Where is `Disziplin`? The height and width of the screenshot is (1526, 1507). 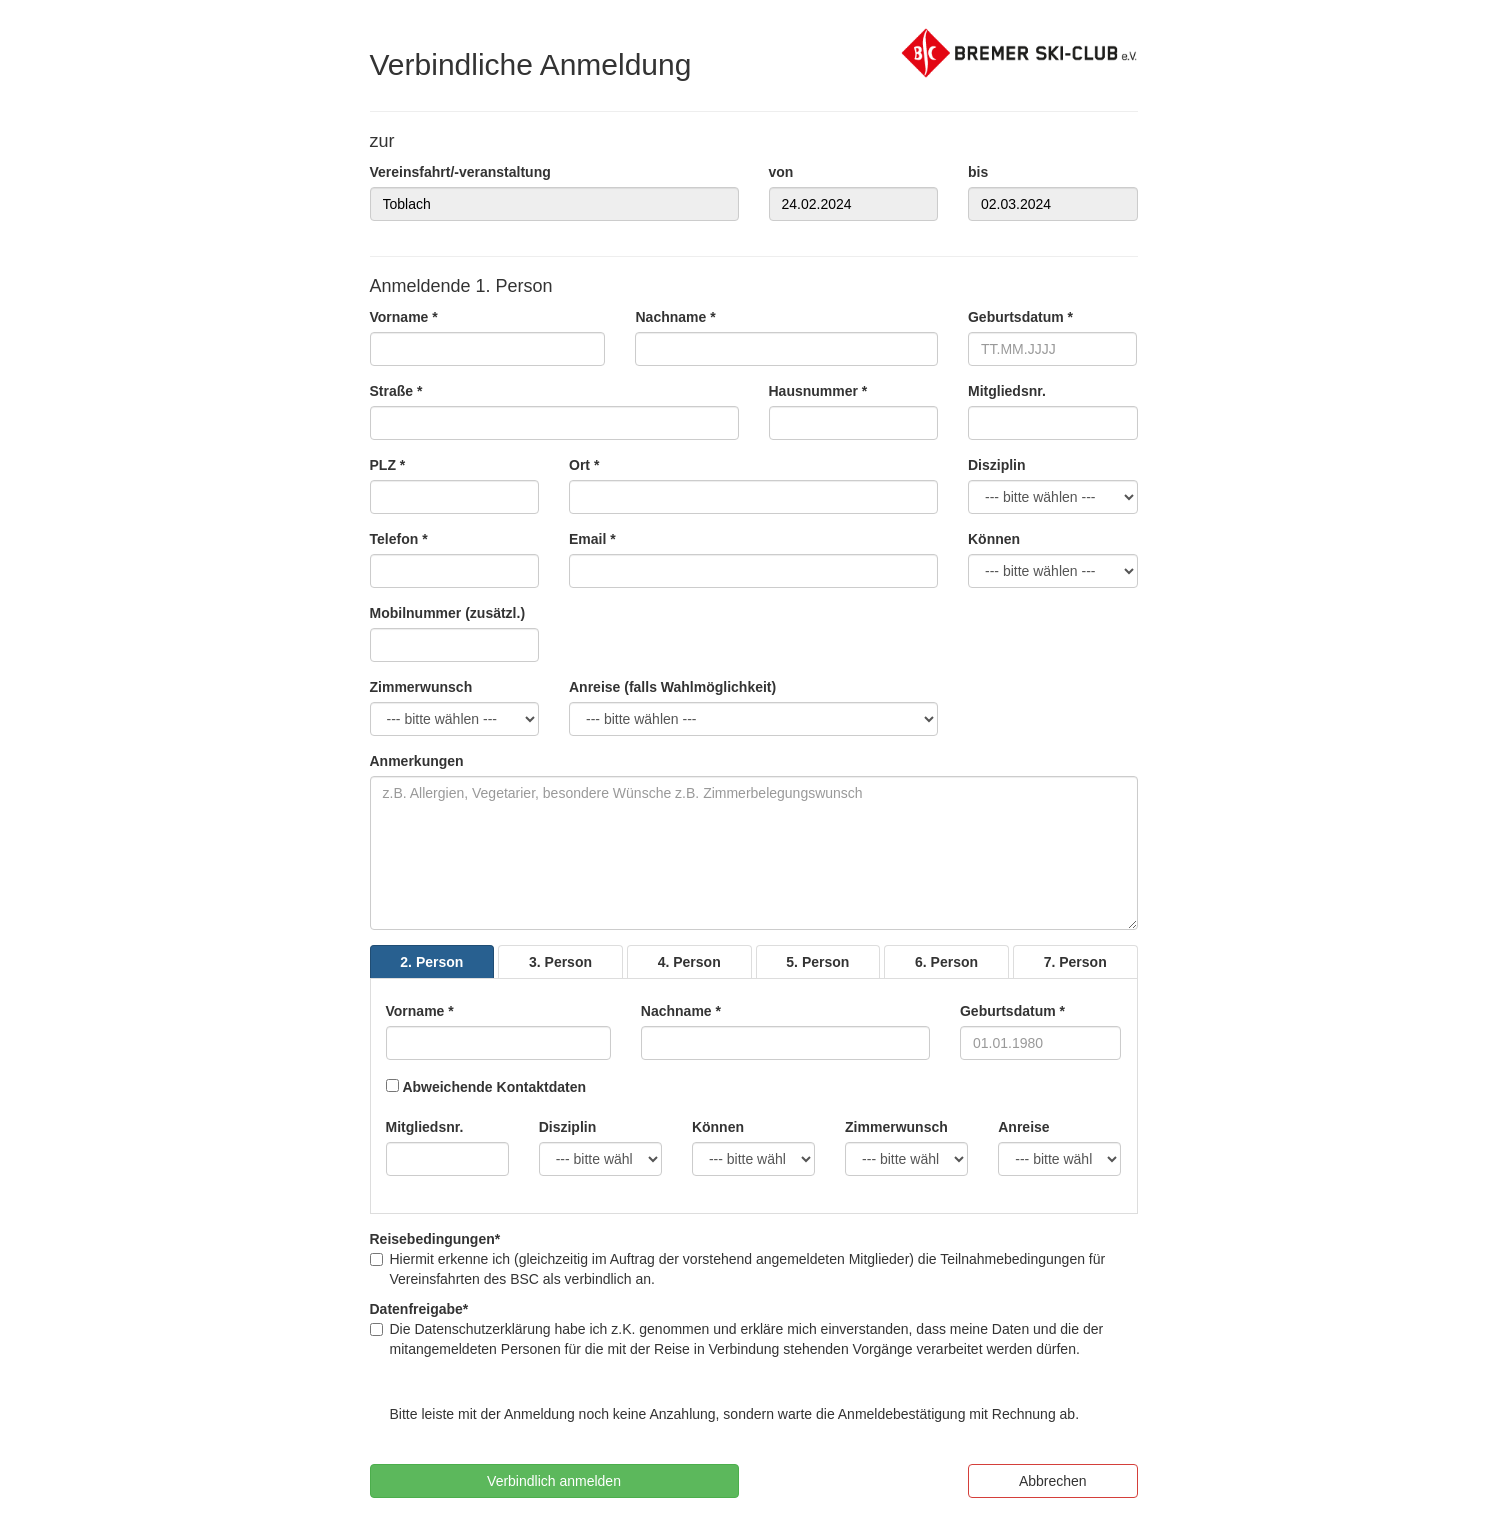
Disziplin is located at coordinates (997, 465).